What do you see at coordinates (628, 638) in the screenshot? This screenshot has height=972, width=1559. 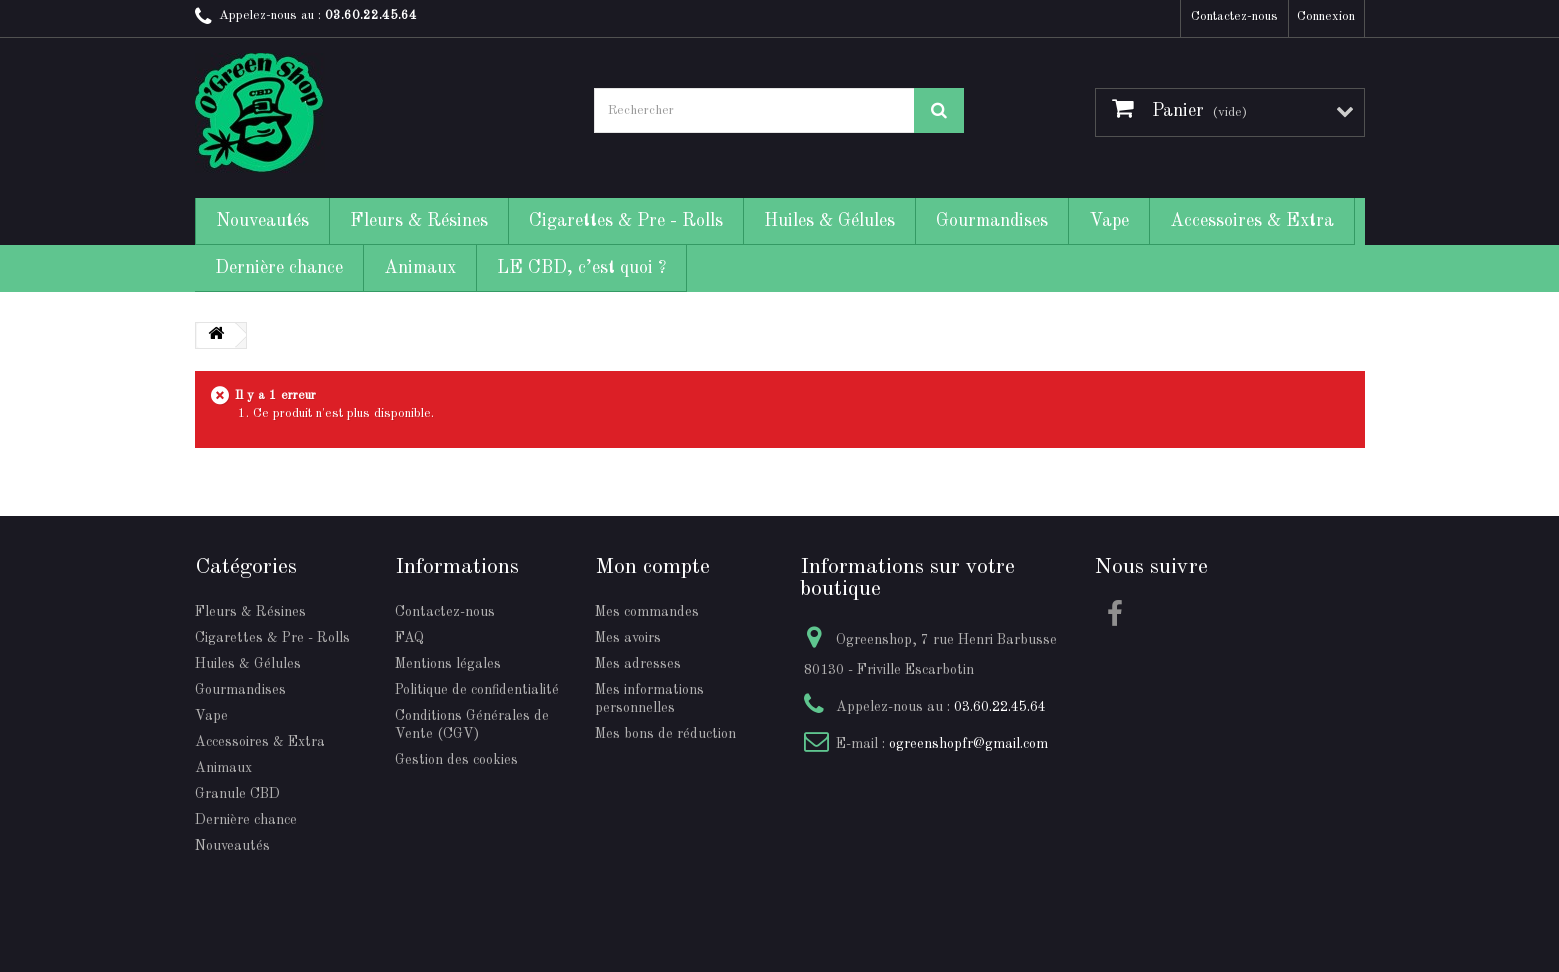 I see `Mes avoirs` at bounding box center [628, 638].